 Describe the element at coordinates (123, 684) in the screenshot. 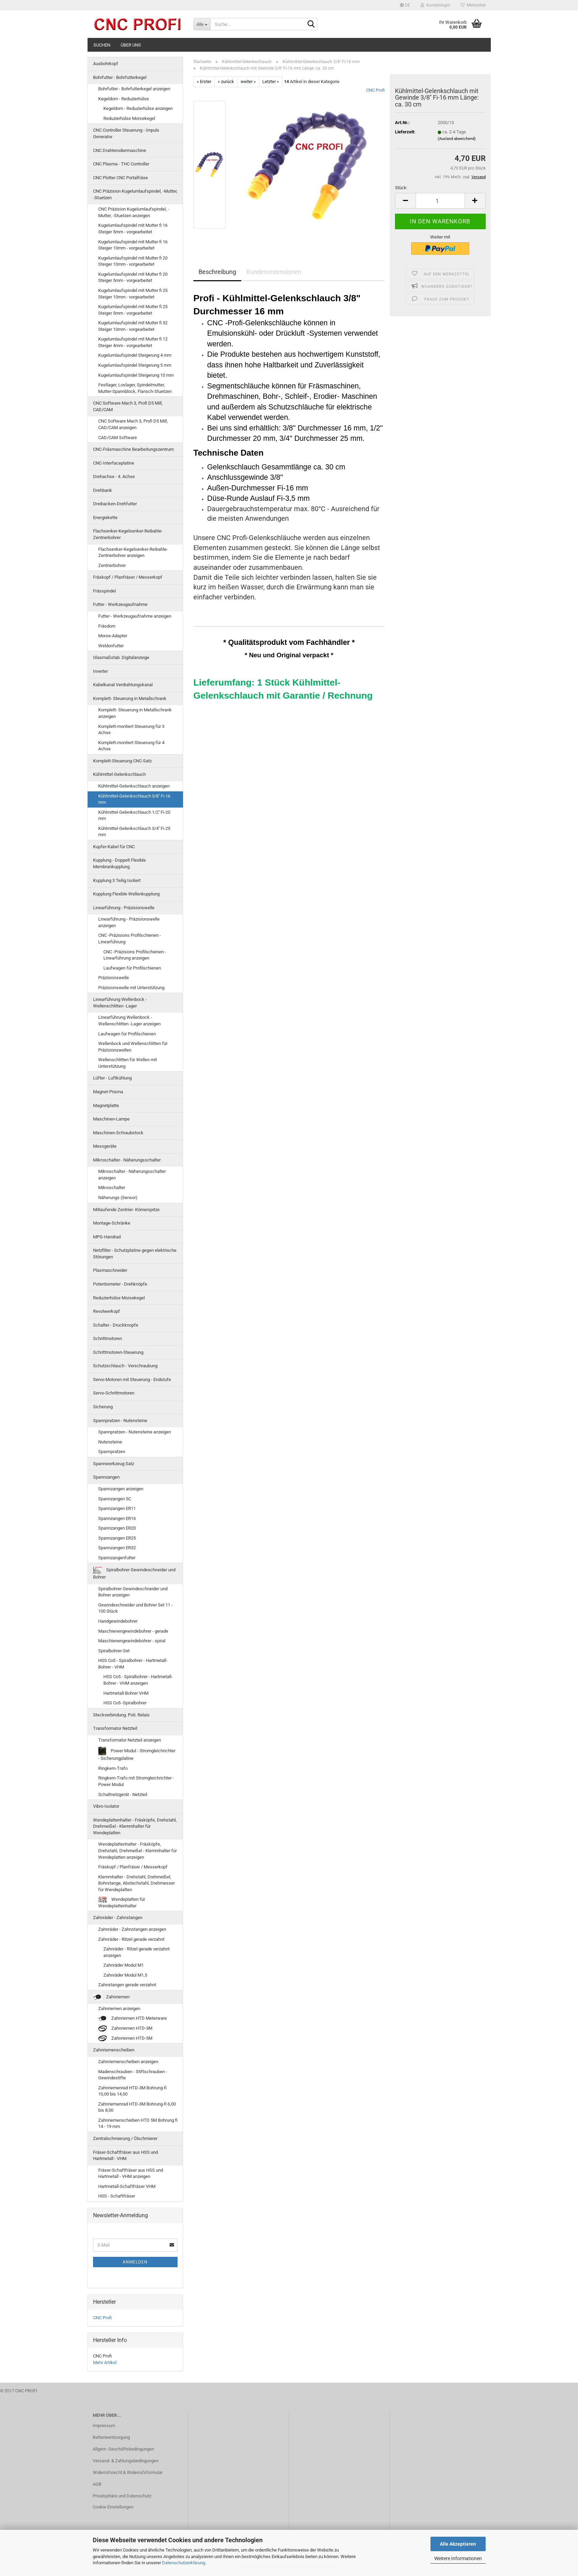

I see `Kabelkanal Verdrahtungskanal` at that location.